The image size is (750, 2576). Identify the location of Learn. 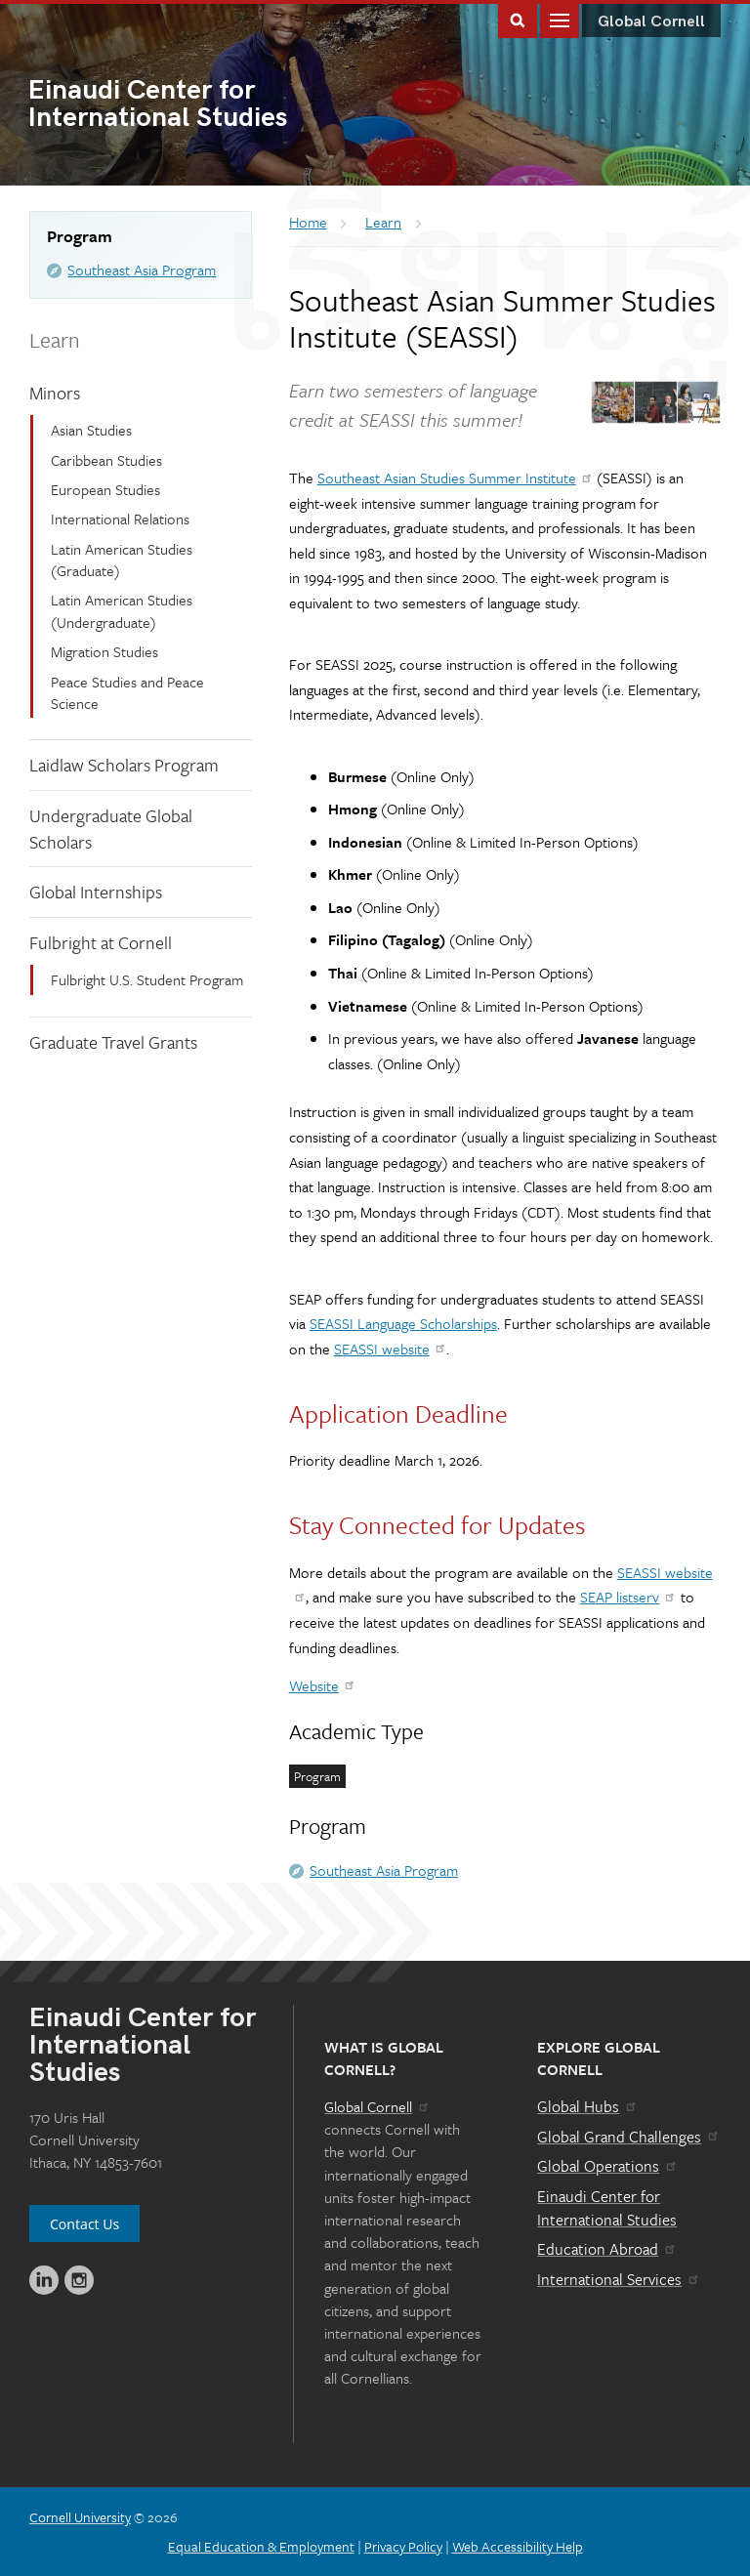
(54, 339).